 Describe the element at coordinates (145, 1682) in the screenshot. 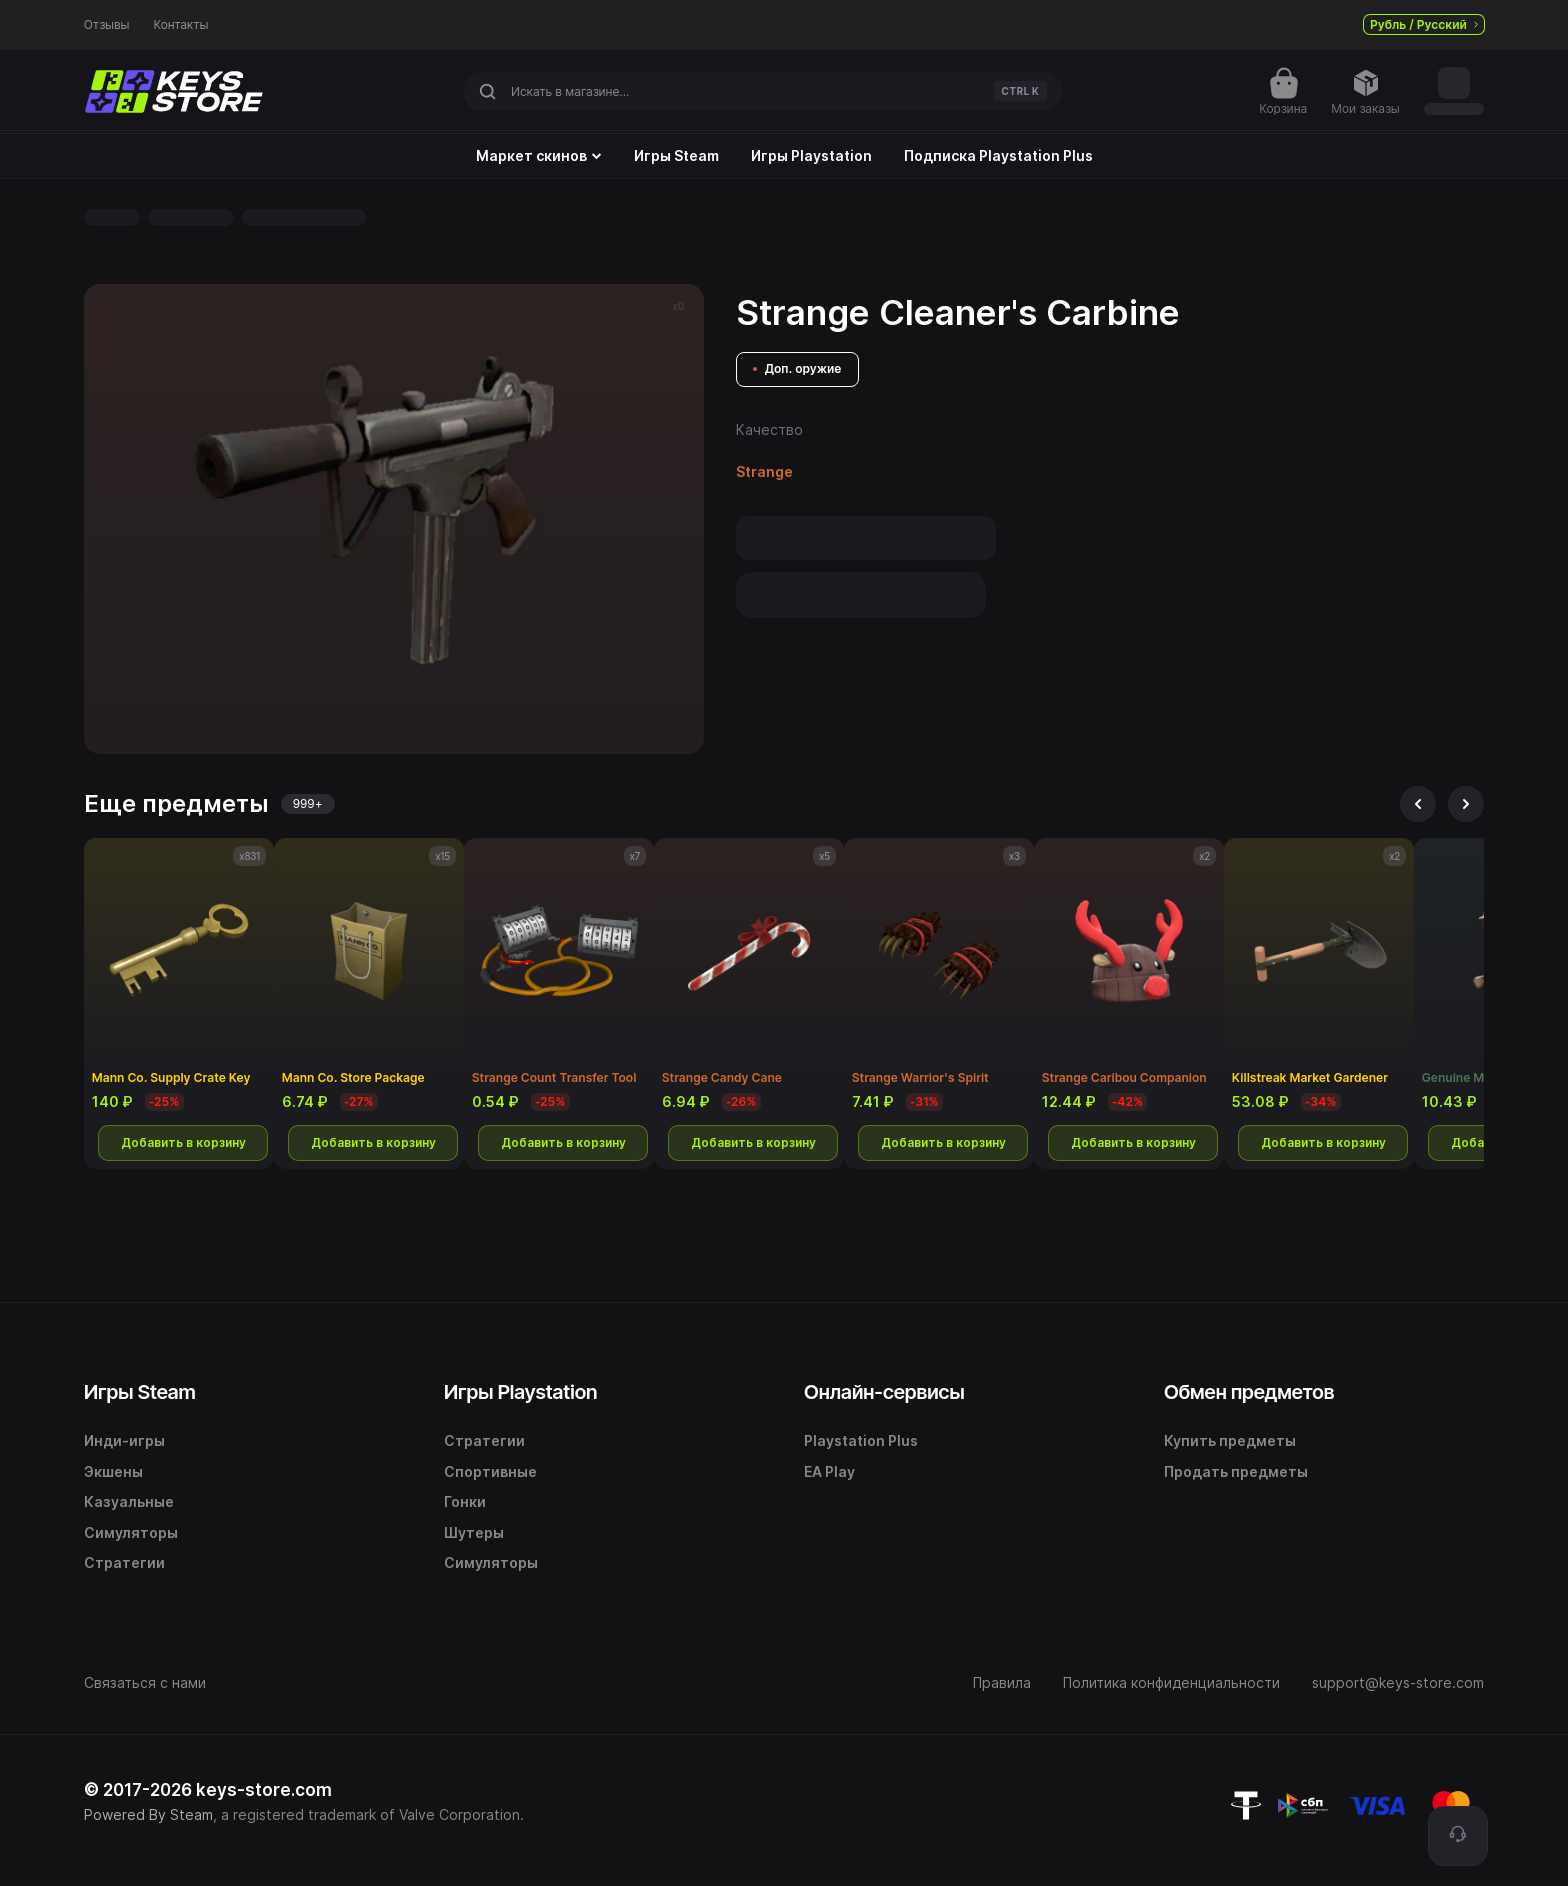

I see `Связаться с нами` at that location.